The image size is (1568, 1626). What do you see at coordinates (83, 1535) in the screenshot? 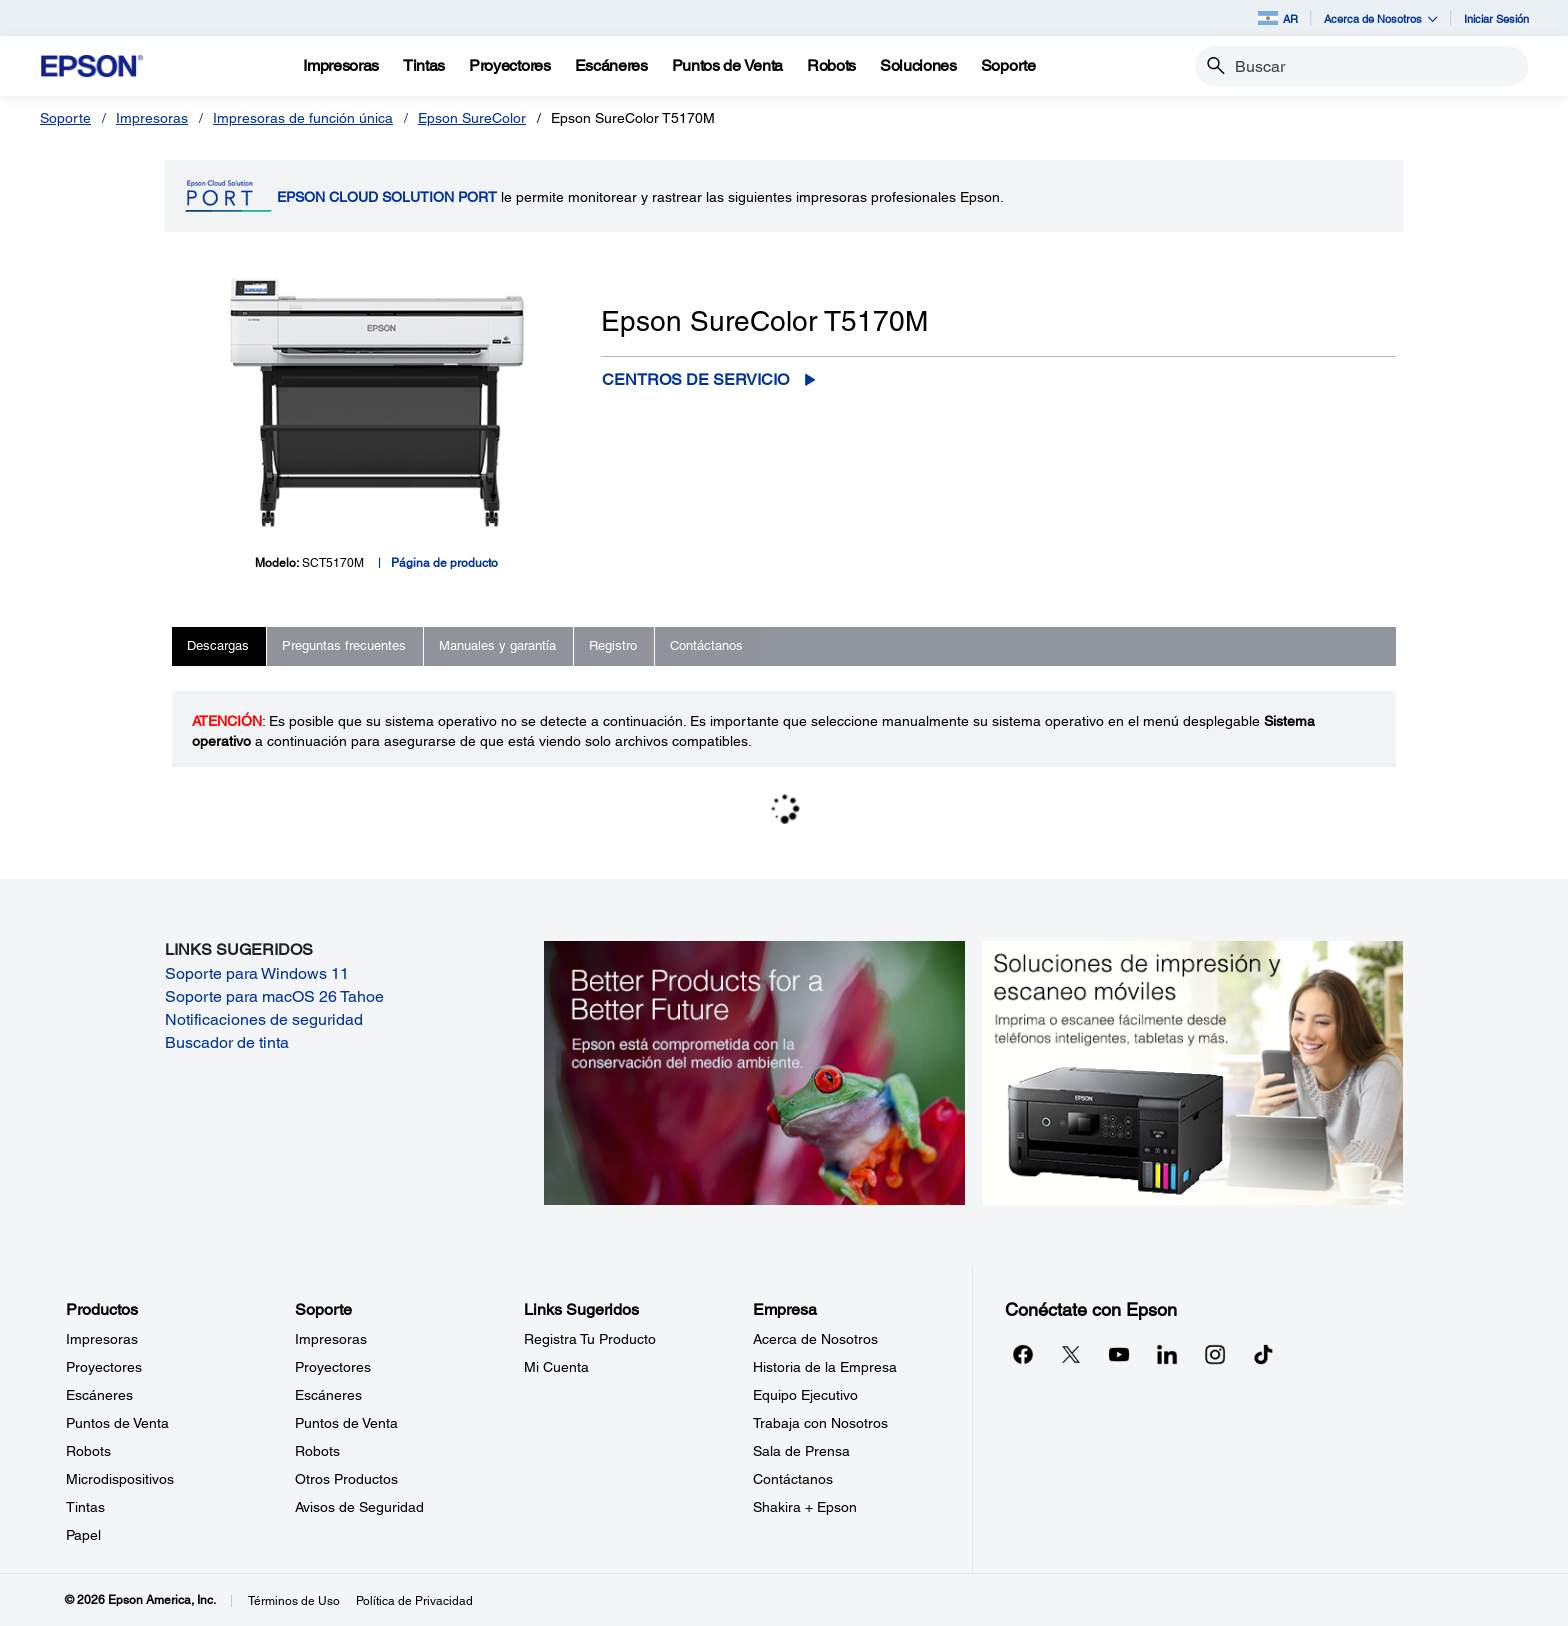
I see `Papel [ProductosPapel]` at bounding box center [83, 1535].